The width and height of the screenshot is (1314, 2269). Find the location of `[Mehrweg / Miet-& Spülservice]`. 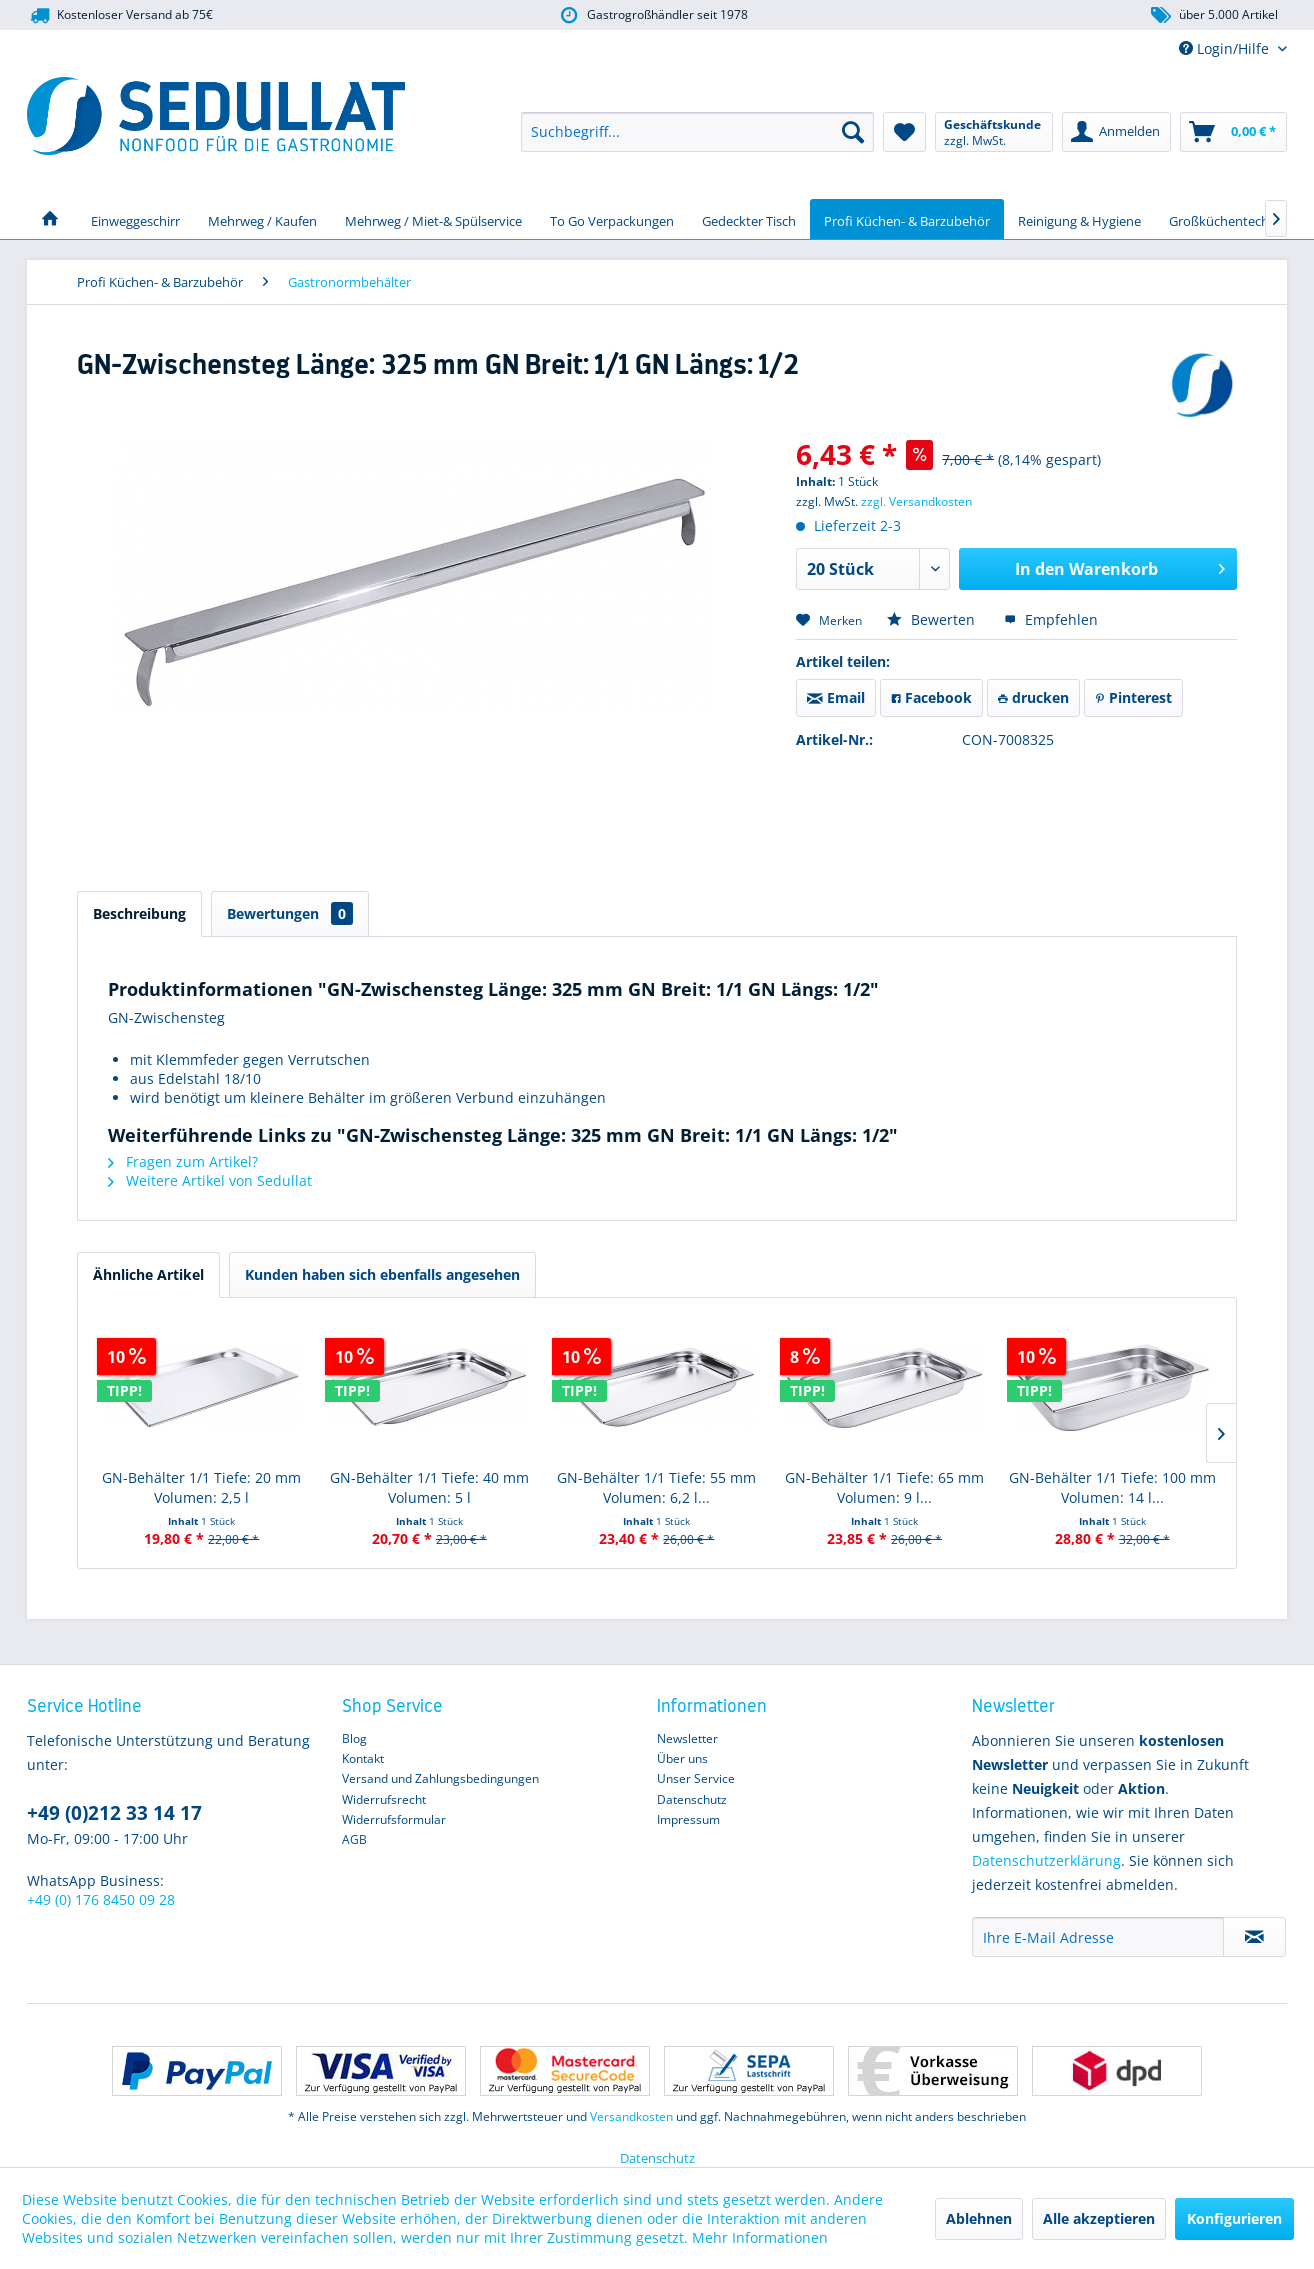

[Mehrweg / Miet-& Spülservice] is located at coordinates (433, 219).